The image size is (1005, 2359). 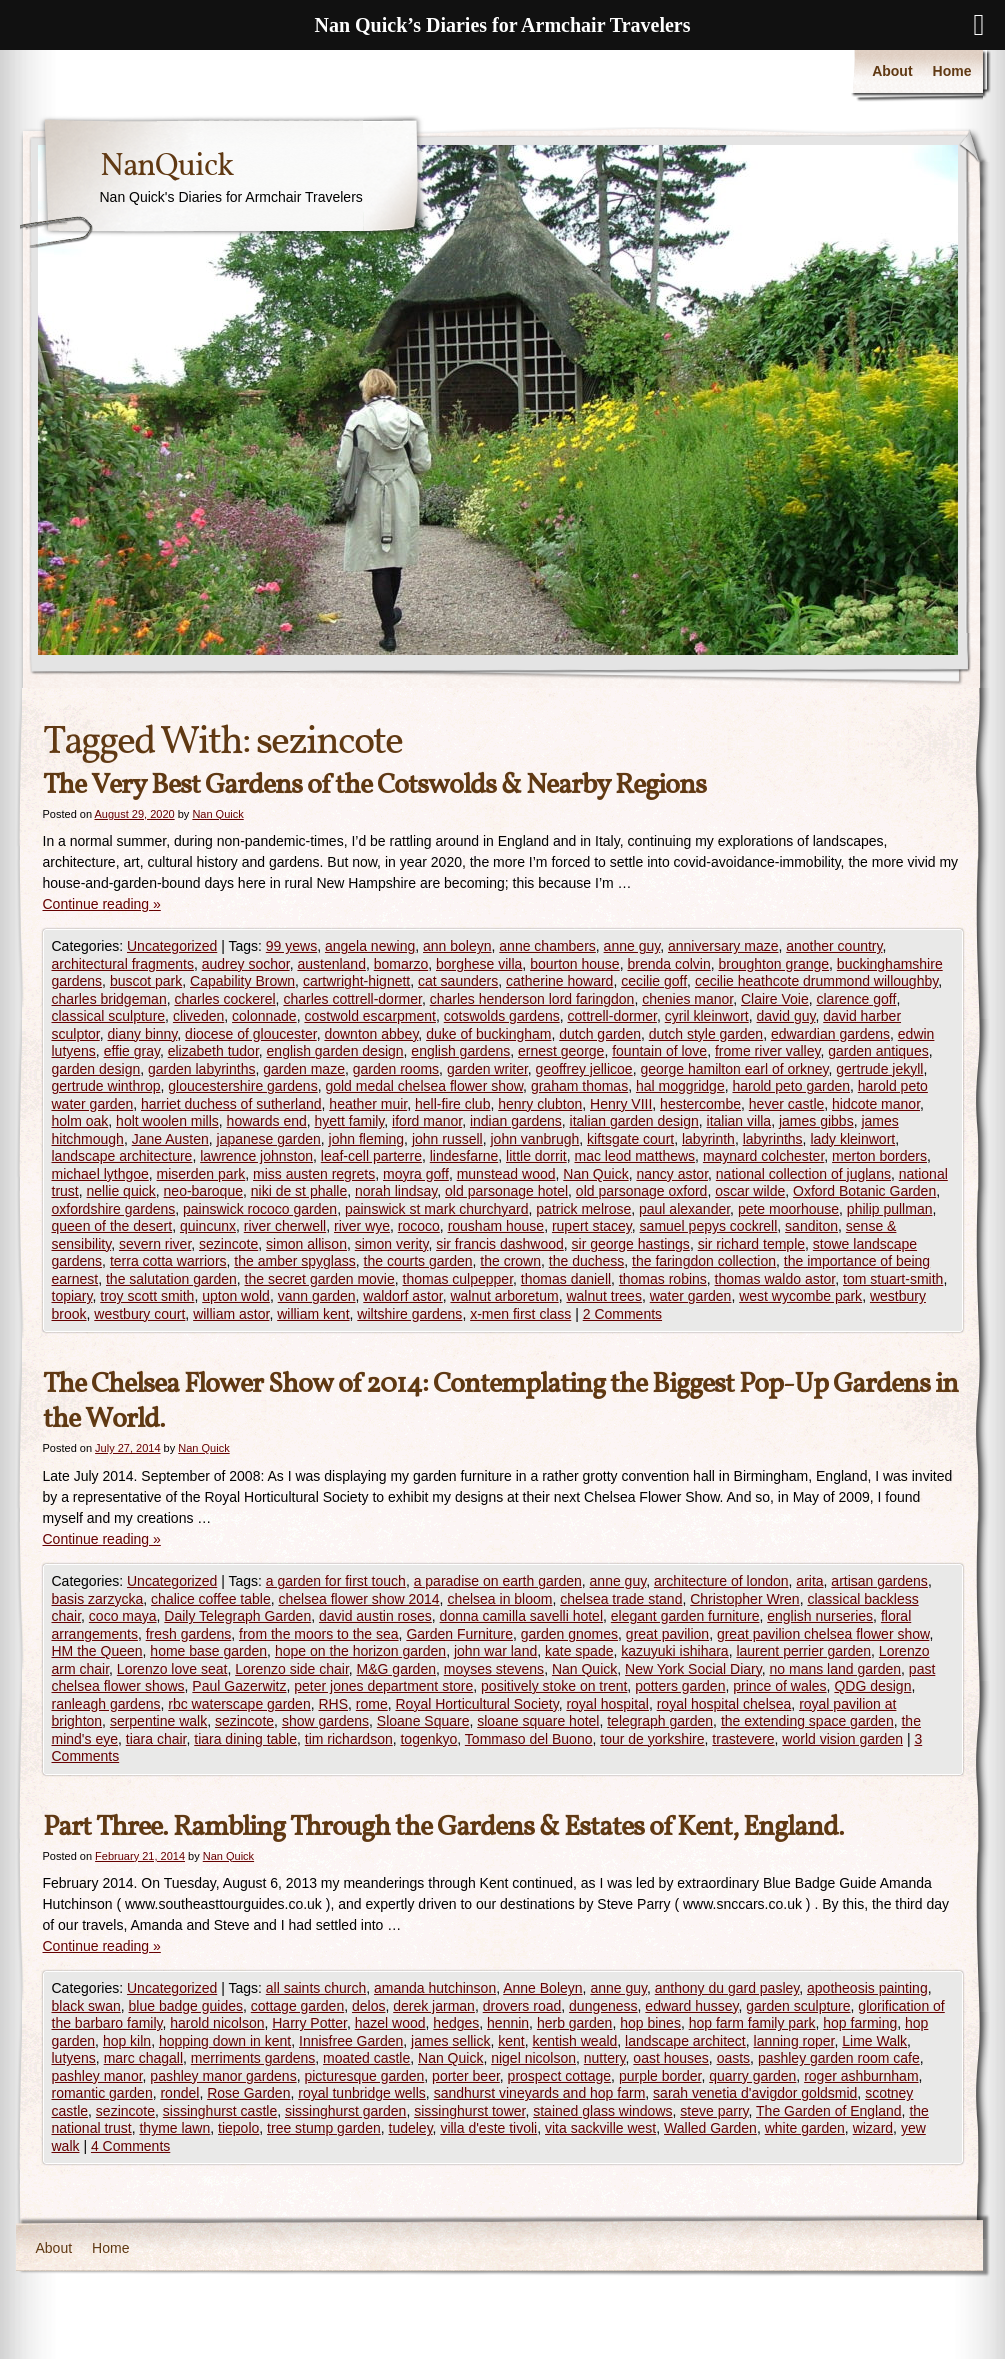 I want to click on patrick melrose, so click(x=583, y=1209).